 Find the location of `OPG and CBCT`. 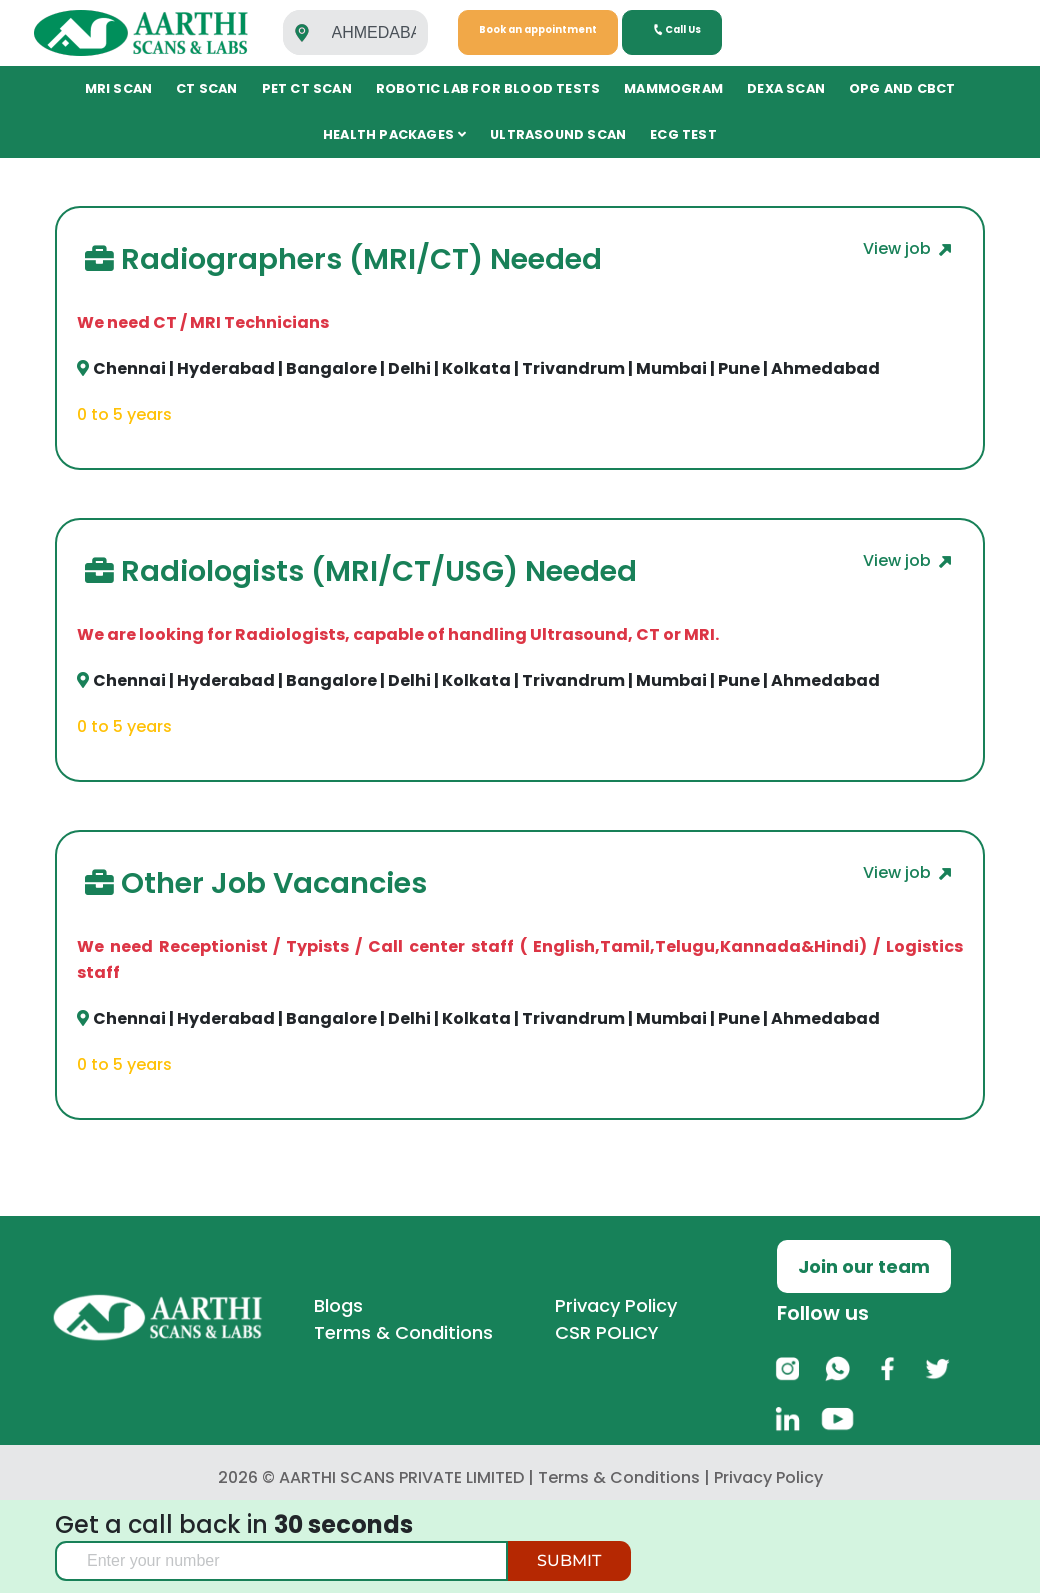

OPG and CBCT is located at coordinates (902, 88).